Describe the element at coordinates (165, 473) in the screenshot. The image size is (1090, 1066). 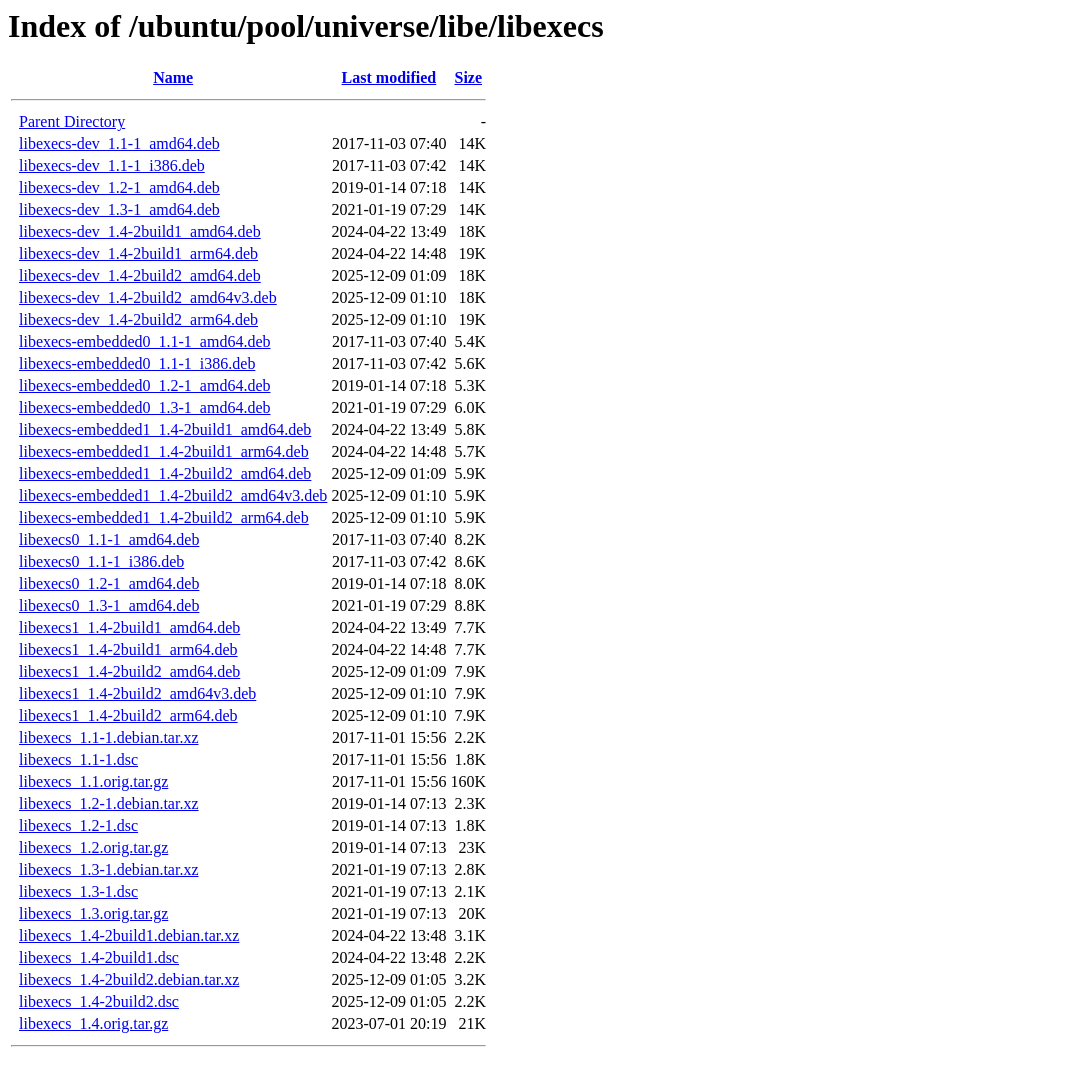
I see `libexecs-embedded1_1.4-2build2_amd64.deb` at that location.